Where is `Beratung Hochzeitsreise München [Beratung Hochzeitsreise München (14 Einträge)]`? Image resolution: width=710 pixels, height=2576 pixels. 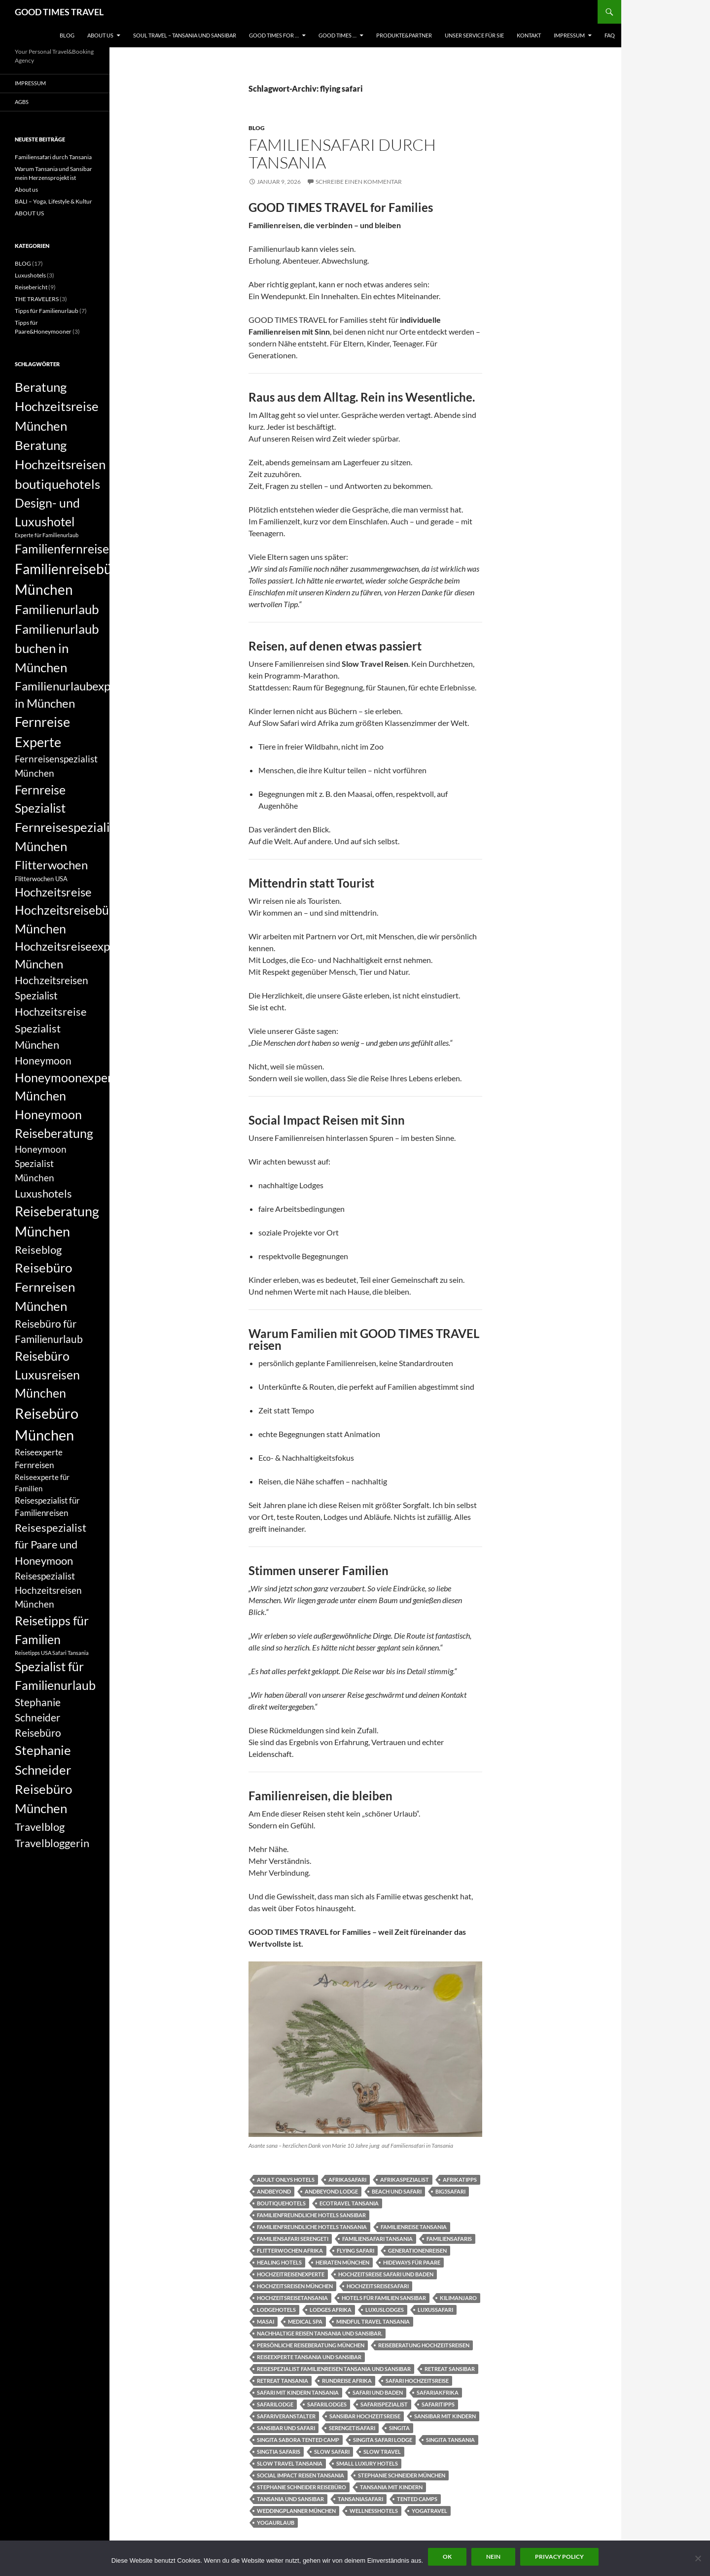 Beratung Hochzeitsreise München [Beratung Hochzeitsreise München (14 Einträge)] is located at coordinates (57, 406).